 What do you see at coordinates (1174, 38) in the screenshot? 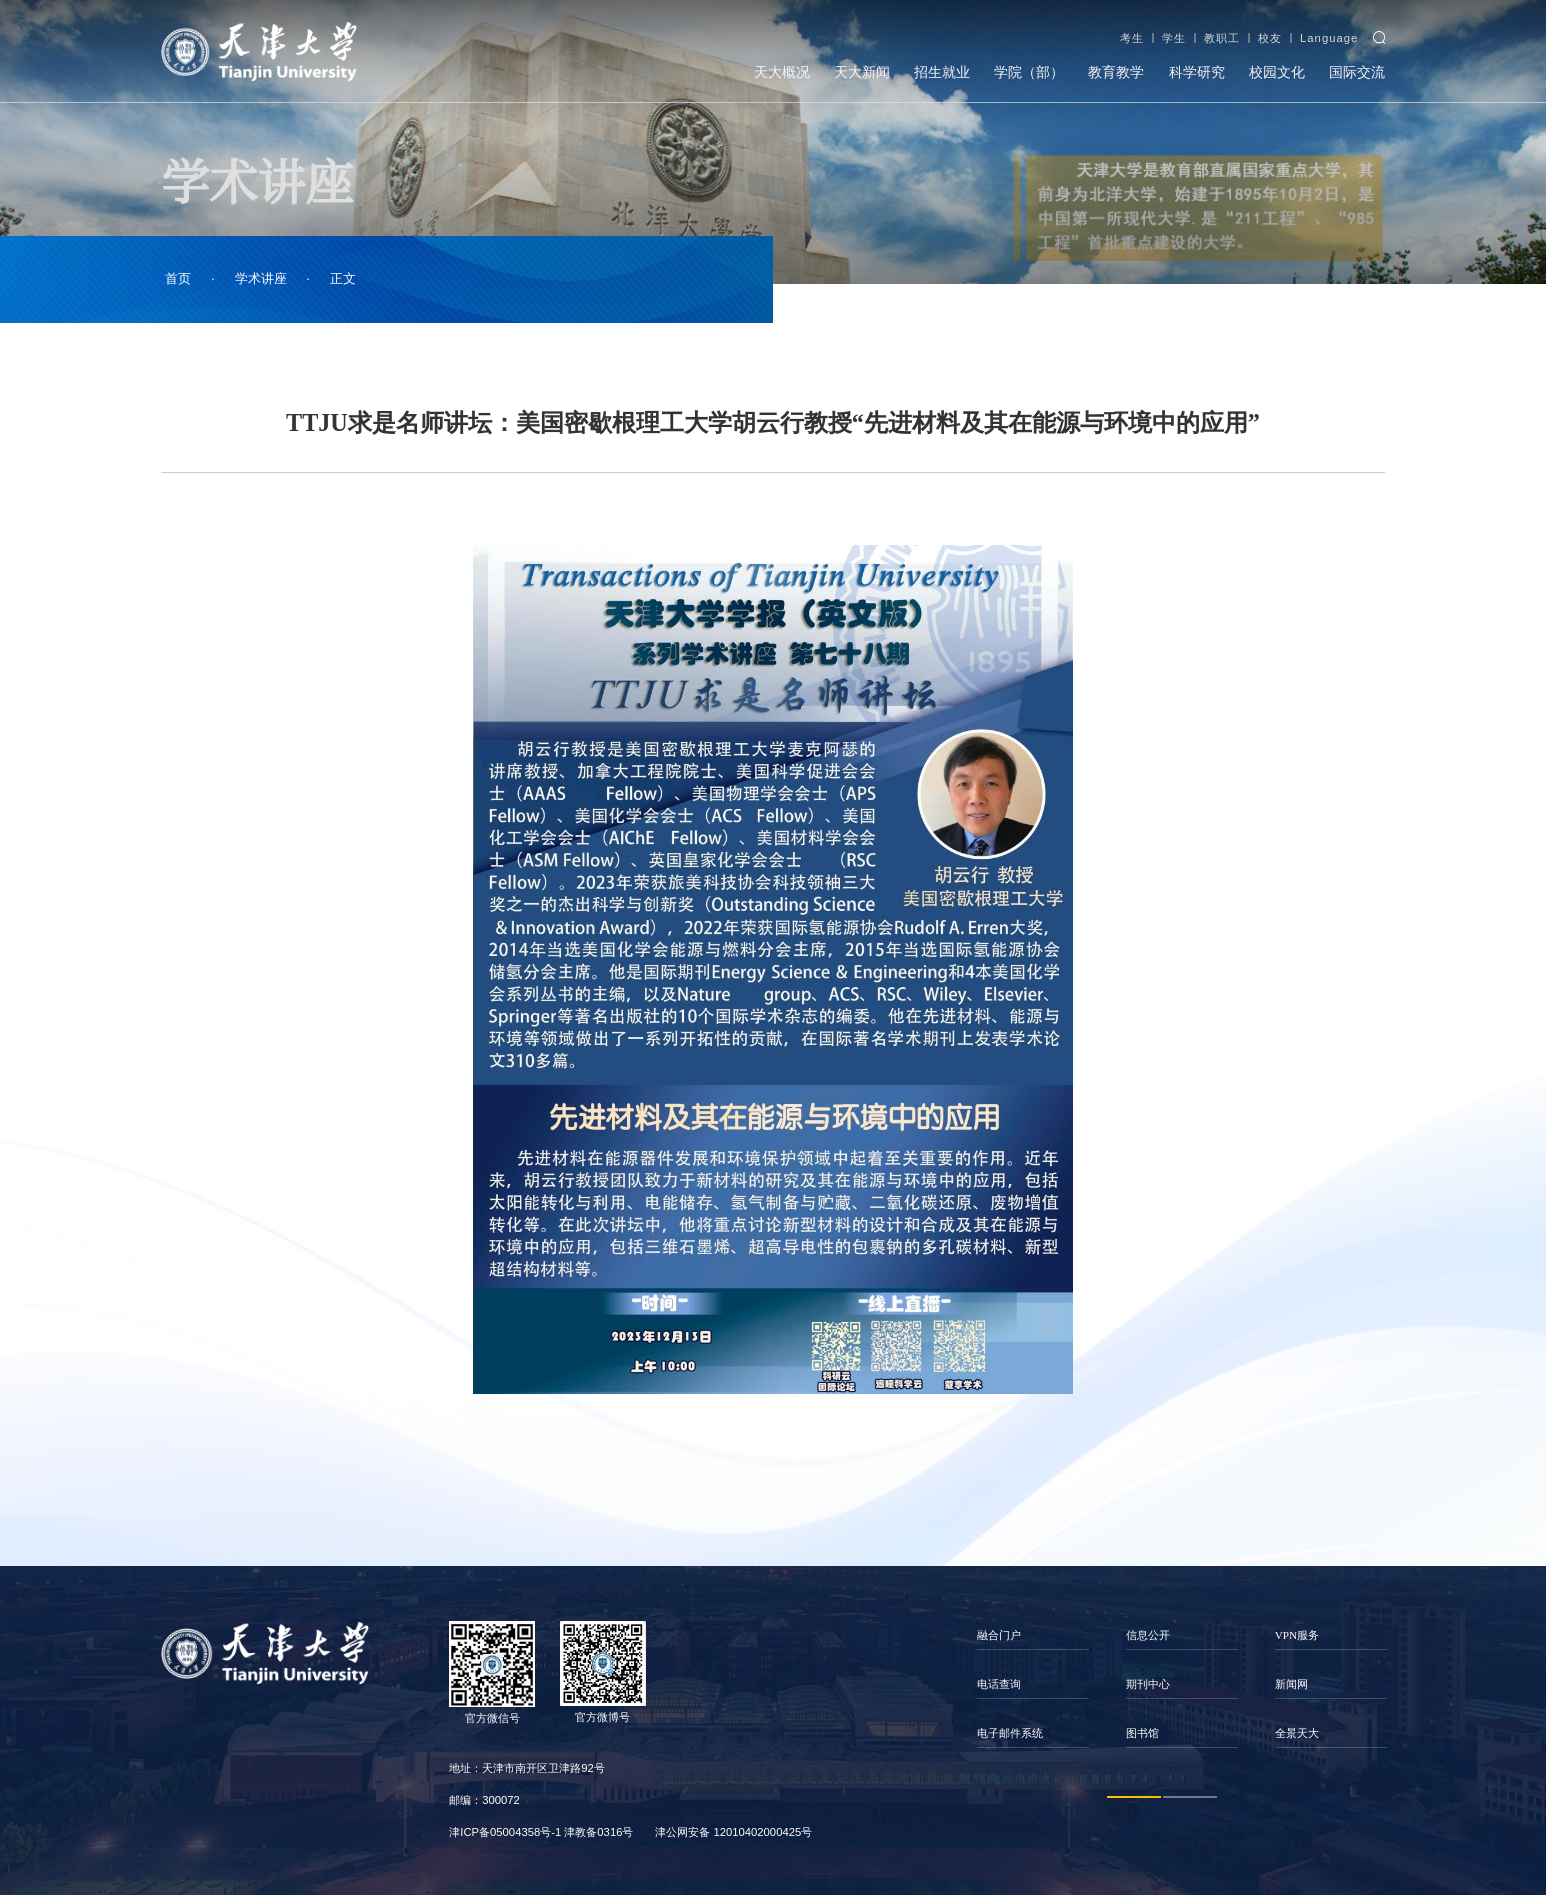
I see `学生` at bounding box center [1174, 38].